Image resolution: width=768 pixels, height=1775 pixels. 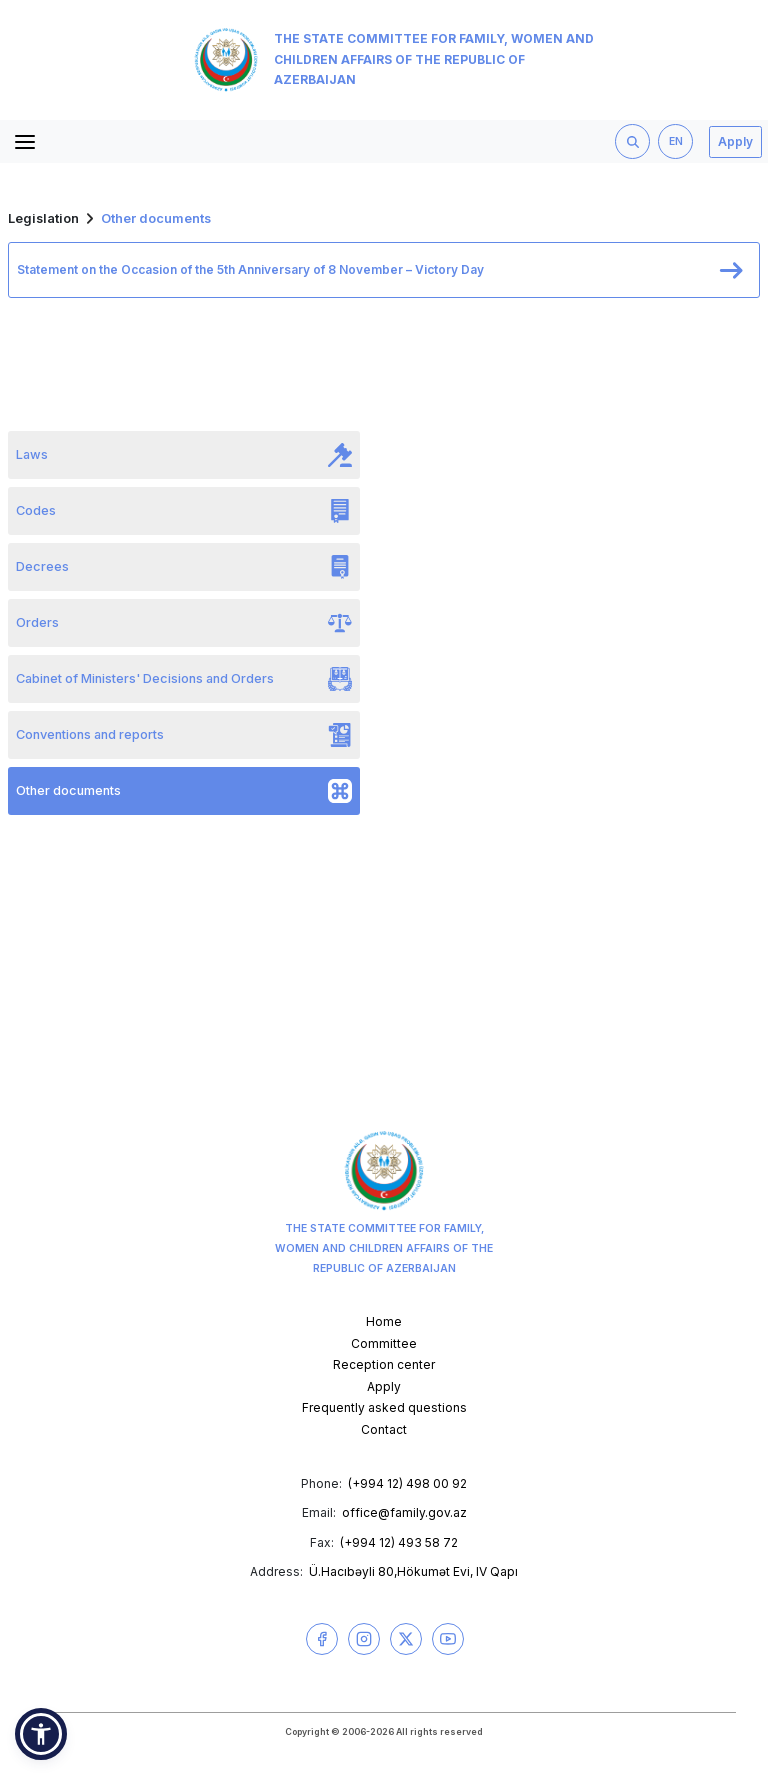 What do you see at coordinates (384, 1343) in the screenshot?
I see `Committee` at bounding box center [384, 1343].